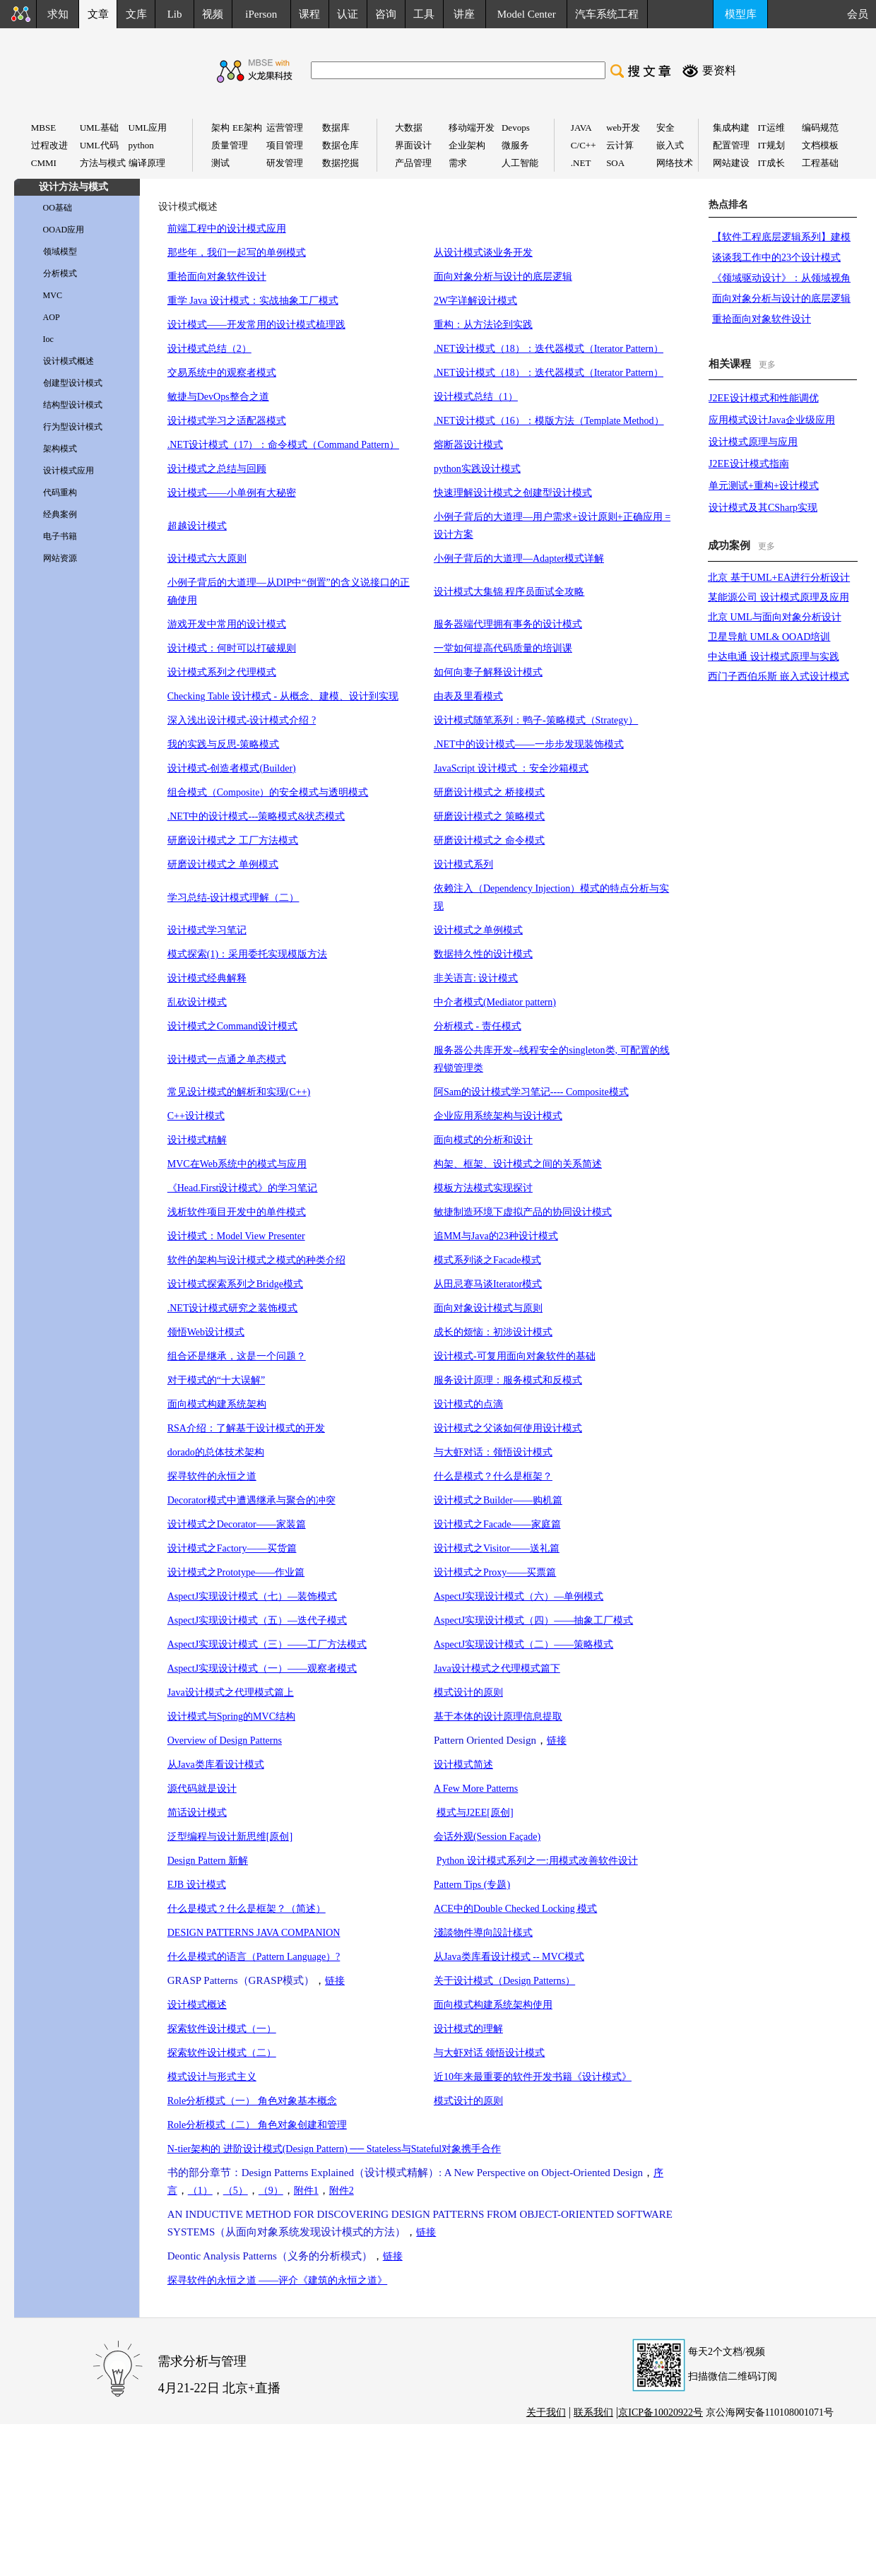  I want to click on 那些年，我们一起写的单例模式, so click(236, 252).